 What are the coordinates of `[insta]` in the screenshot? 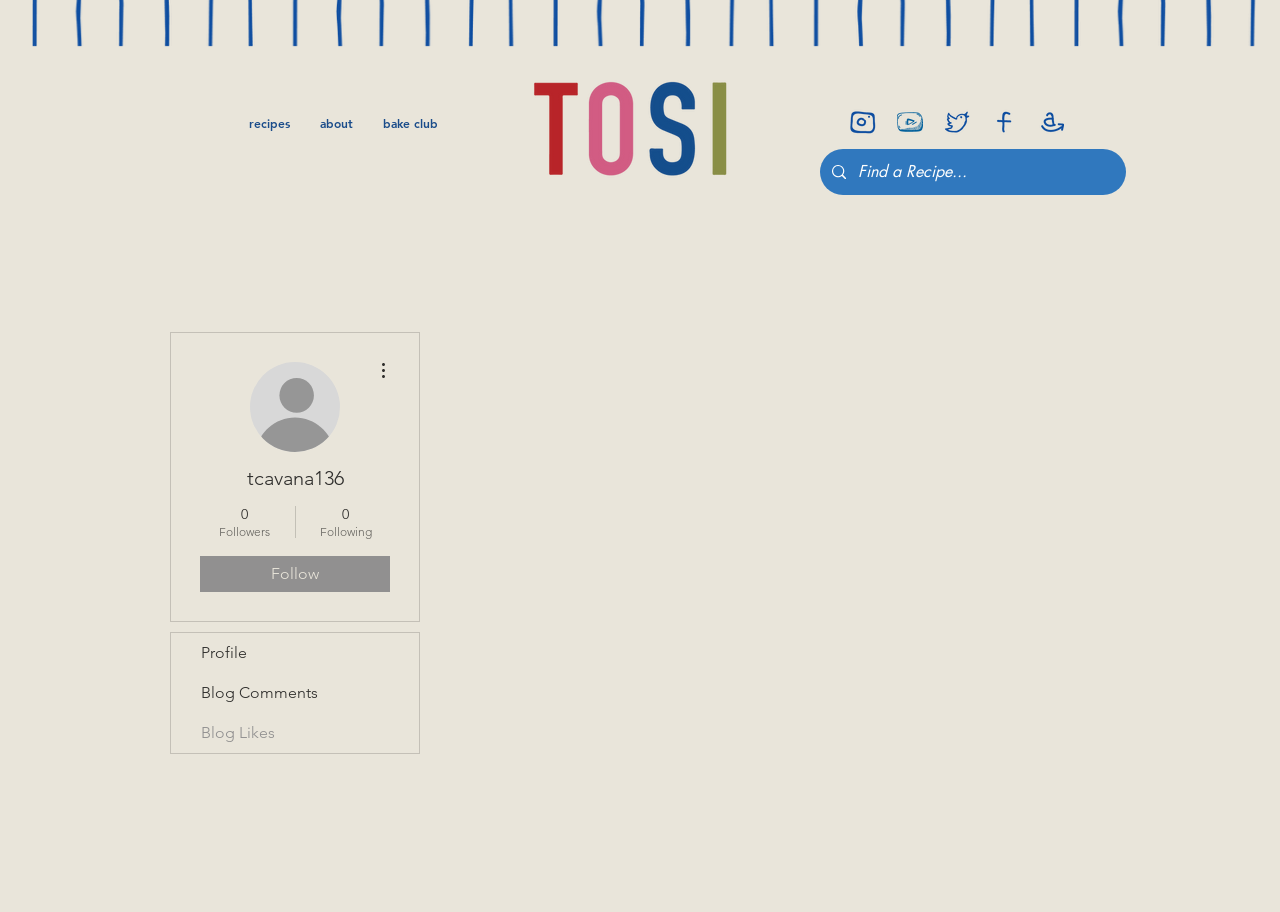 It's located at (863, 122).